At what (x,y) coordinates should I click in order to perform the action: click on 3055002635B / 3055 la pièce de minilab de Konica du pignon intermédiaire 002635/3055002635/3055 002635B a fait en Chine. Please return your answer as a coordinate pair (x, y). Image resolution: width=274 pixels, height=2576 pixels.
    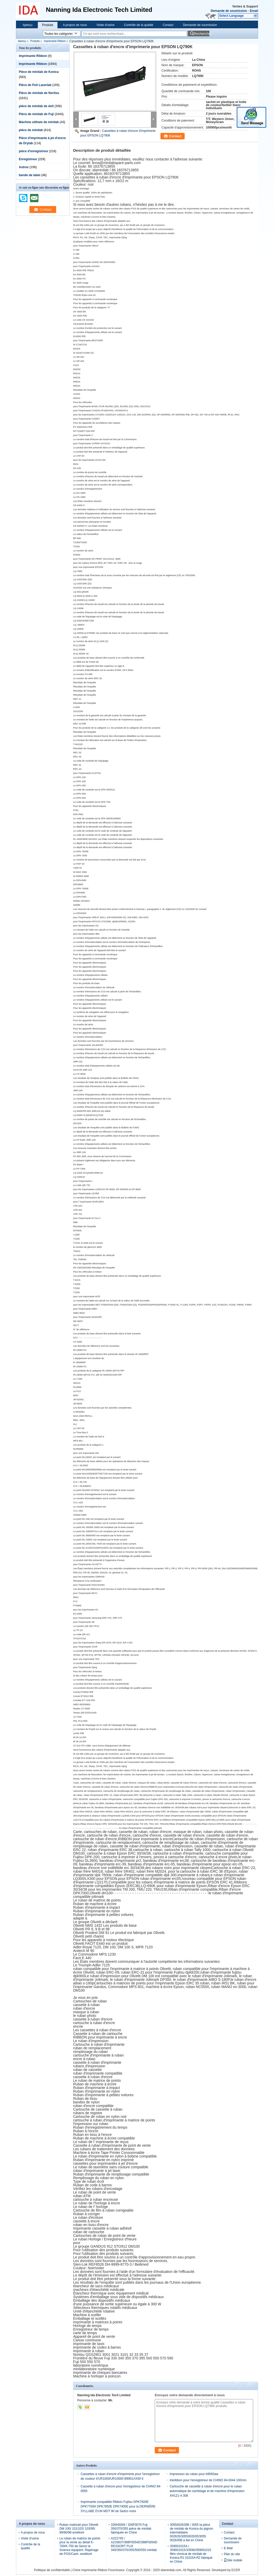
    Looking at the image, I should click on (191, 2532).